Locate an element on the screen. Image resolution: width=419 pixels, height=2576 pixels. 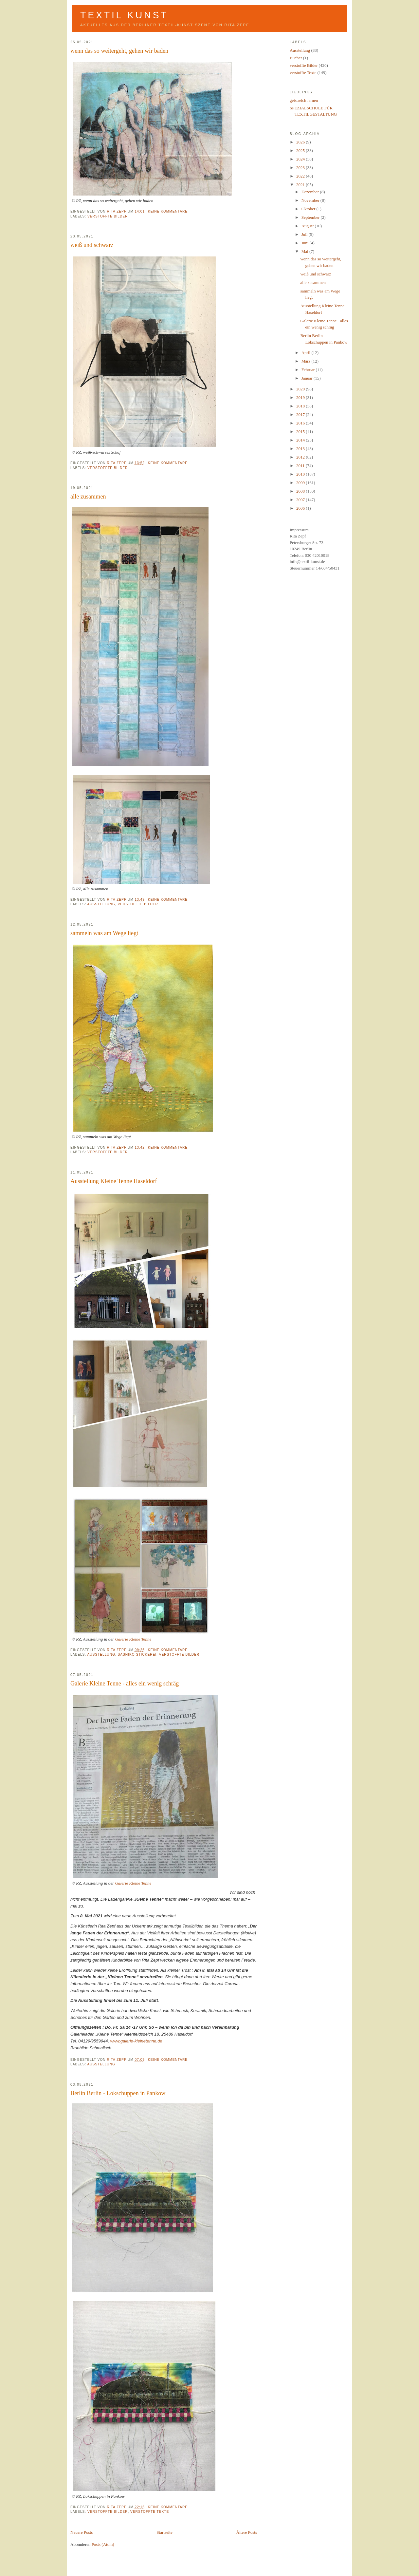
2020 is located at coordinates (301, 388).